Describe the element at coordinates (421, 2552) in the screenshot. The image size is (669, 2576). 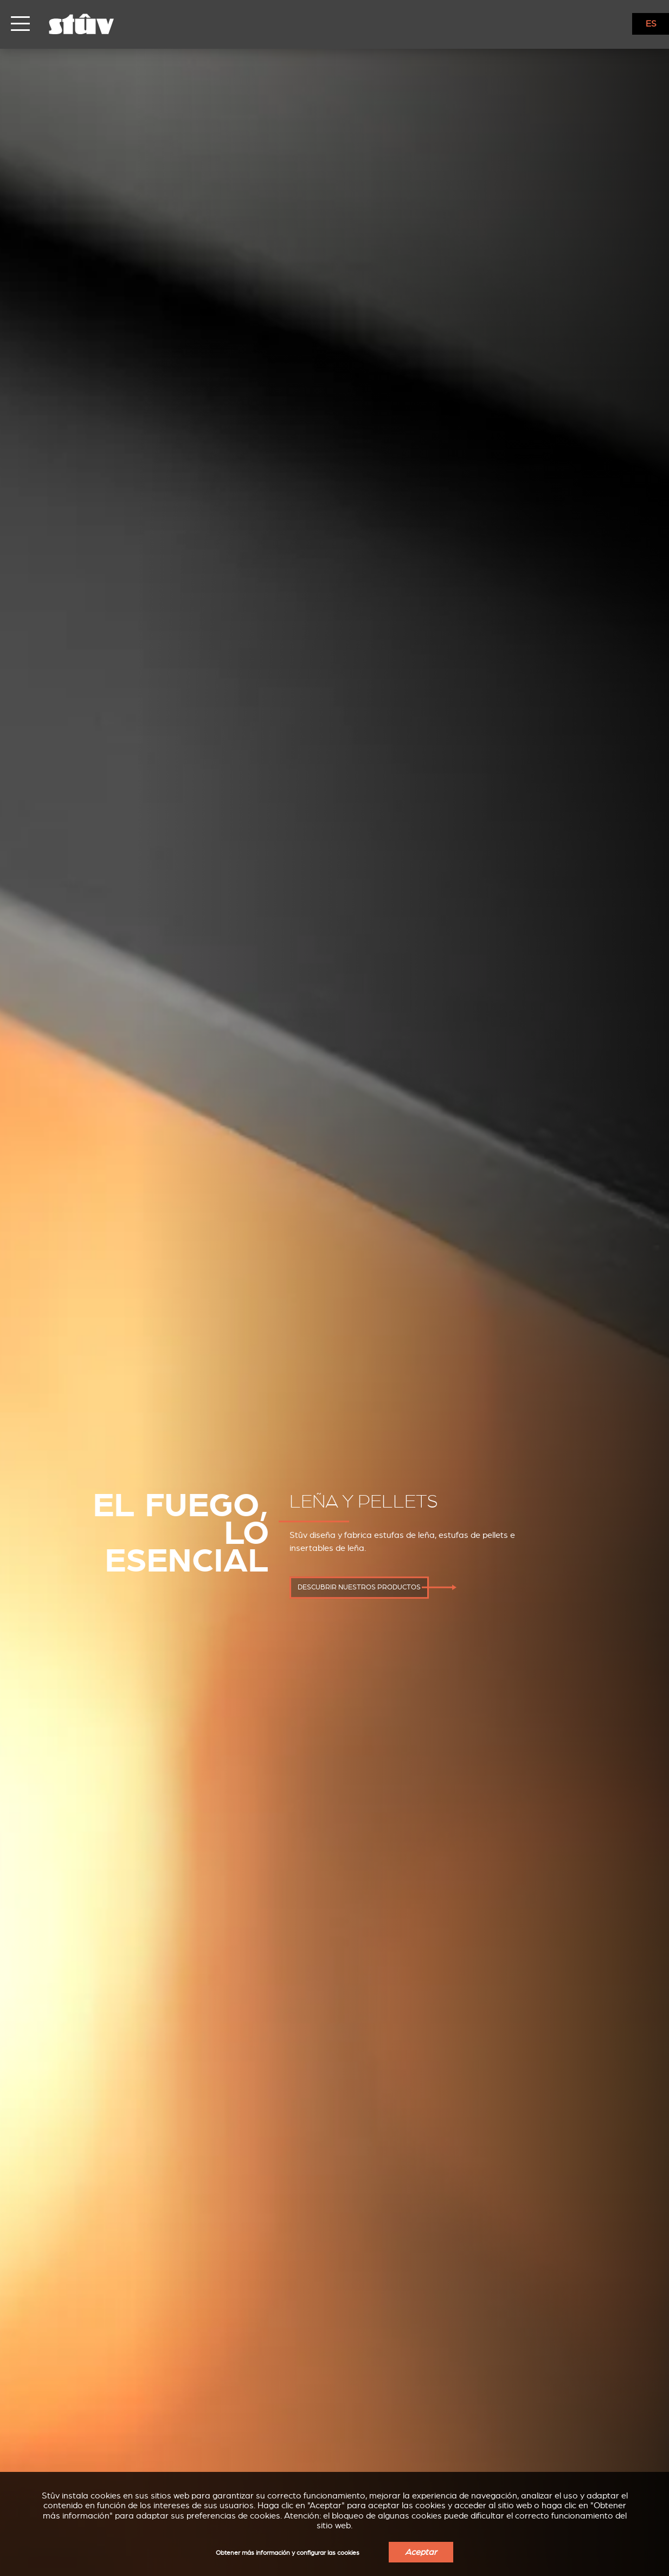
I see `Aceptar` at that location.